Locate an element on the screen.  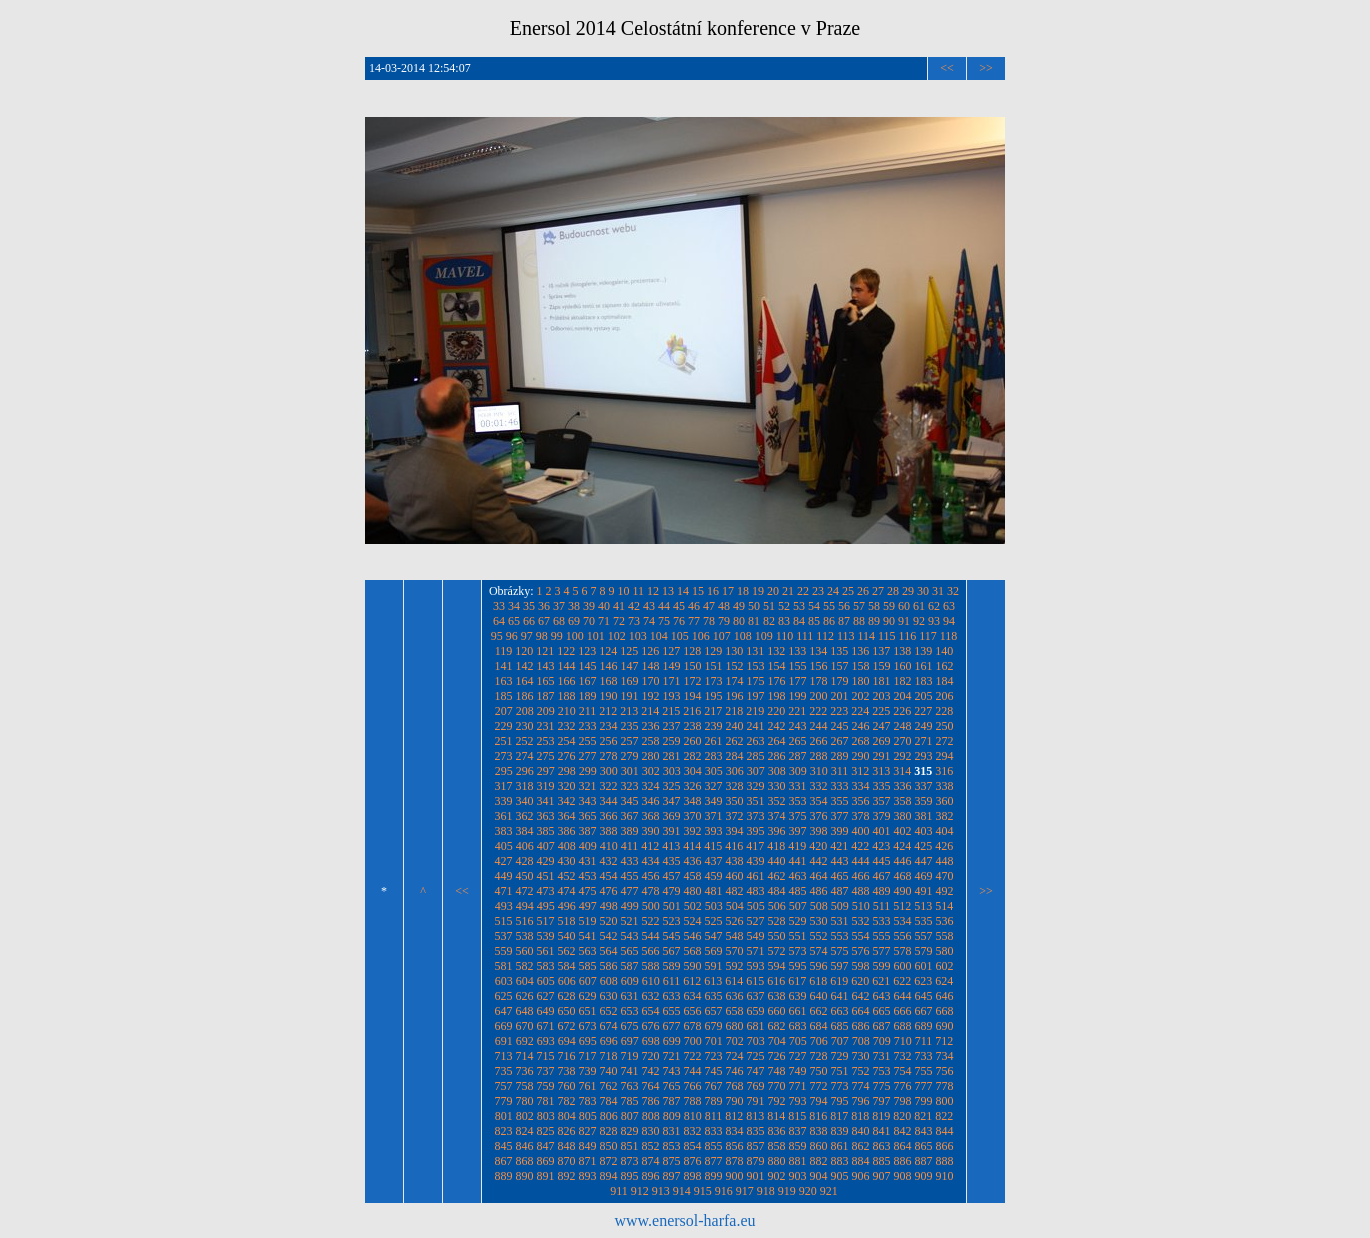
344 is located at coordinates (609, 801).